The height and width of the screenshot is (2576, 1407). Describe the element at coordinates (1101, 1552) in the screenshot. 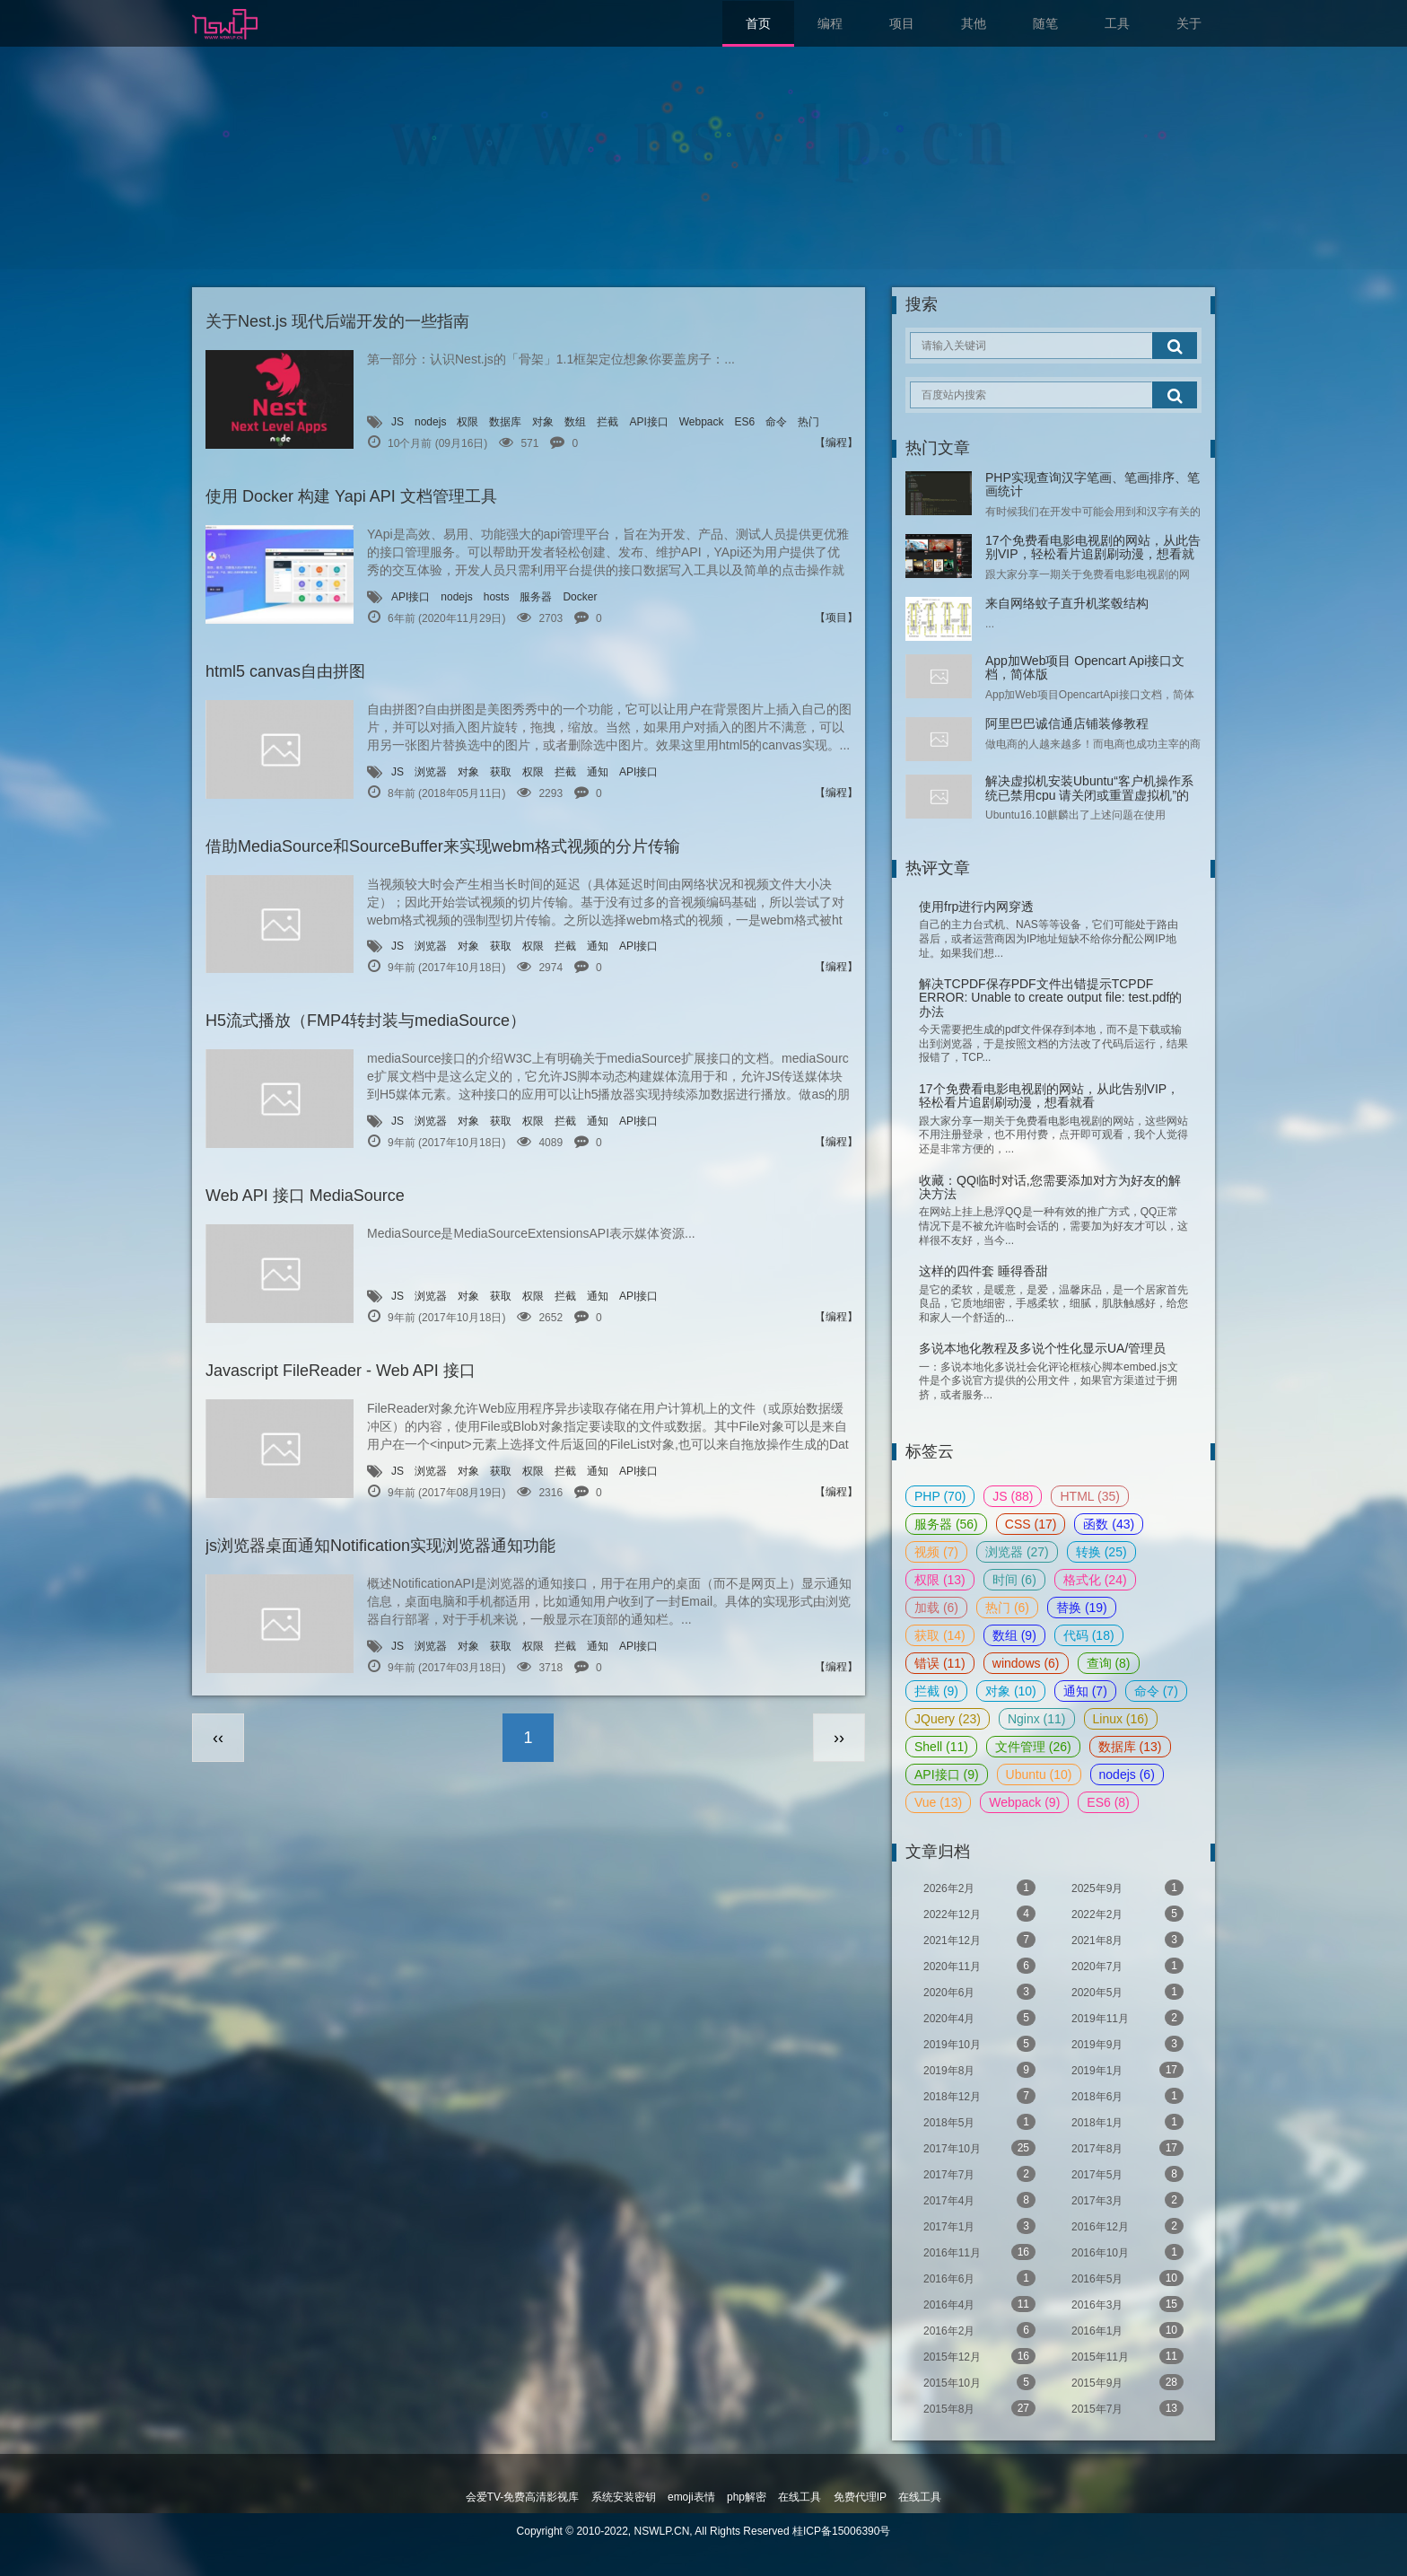

I see `转换` at that location.